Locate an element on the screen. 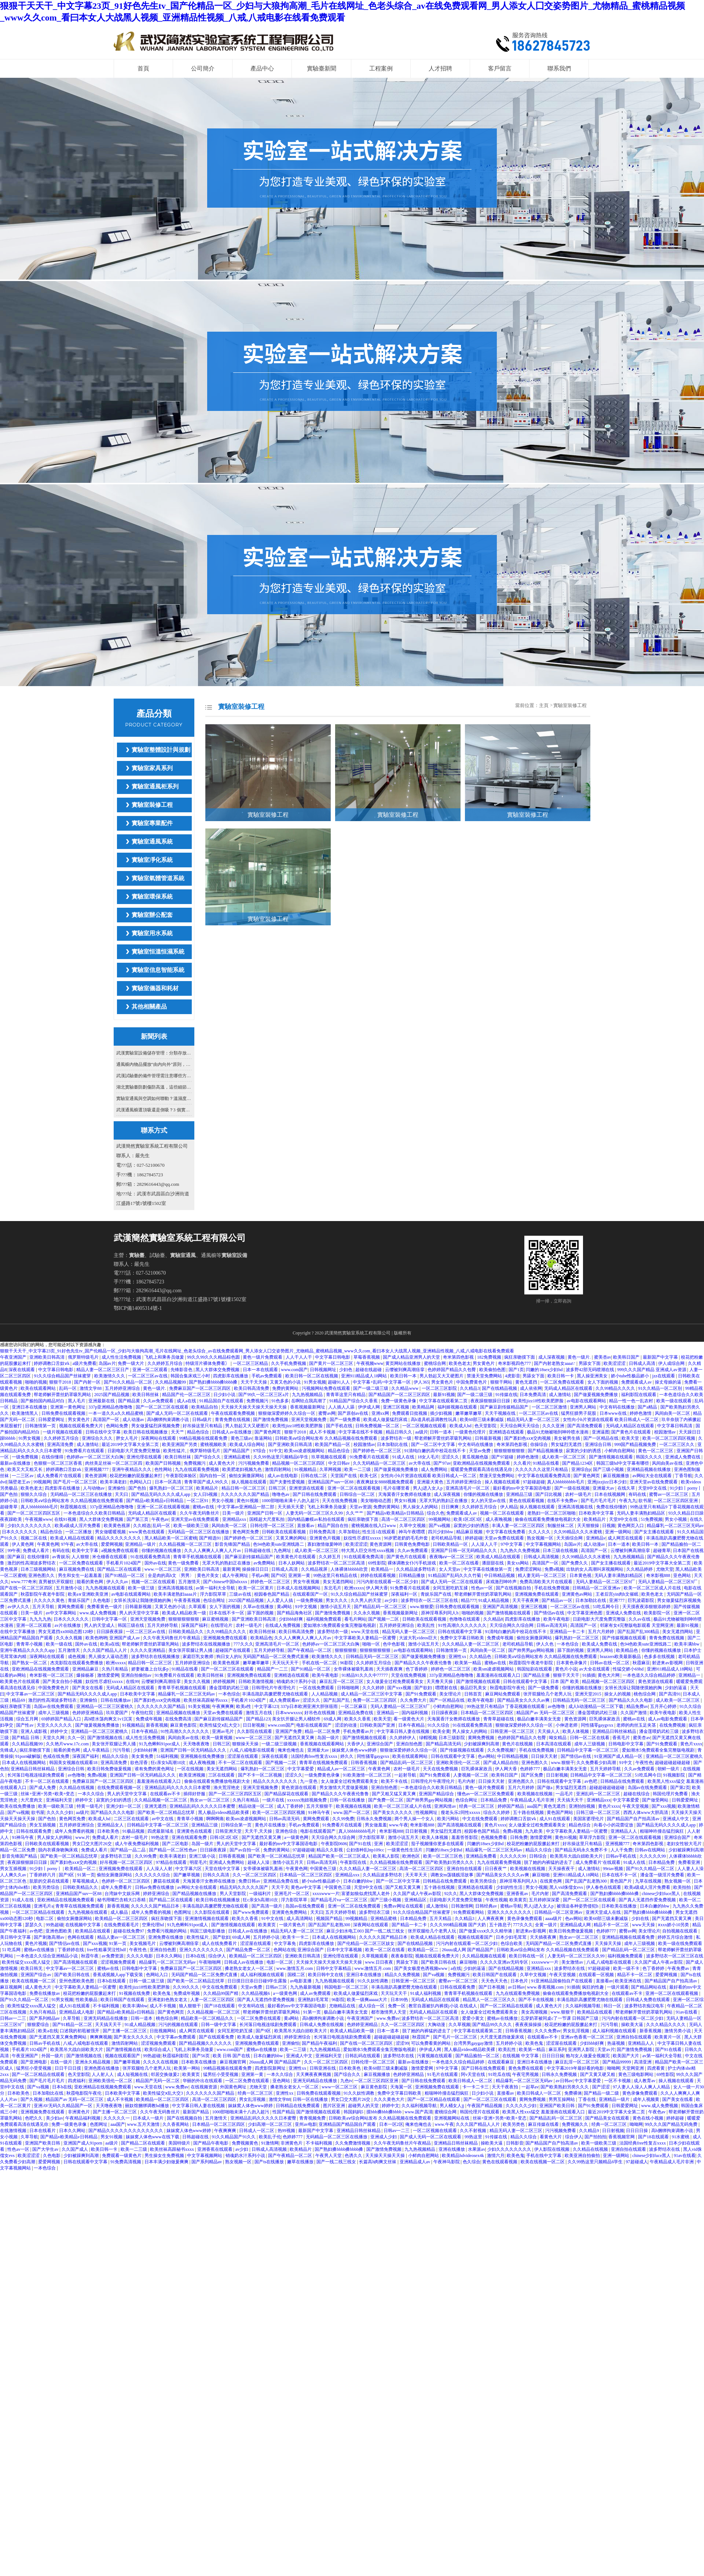  成人午夜精品 is located at coordinates (96, 1750).